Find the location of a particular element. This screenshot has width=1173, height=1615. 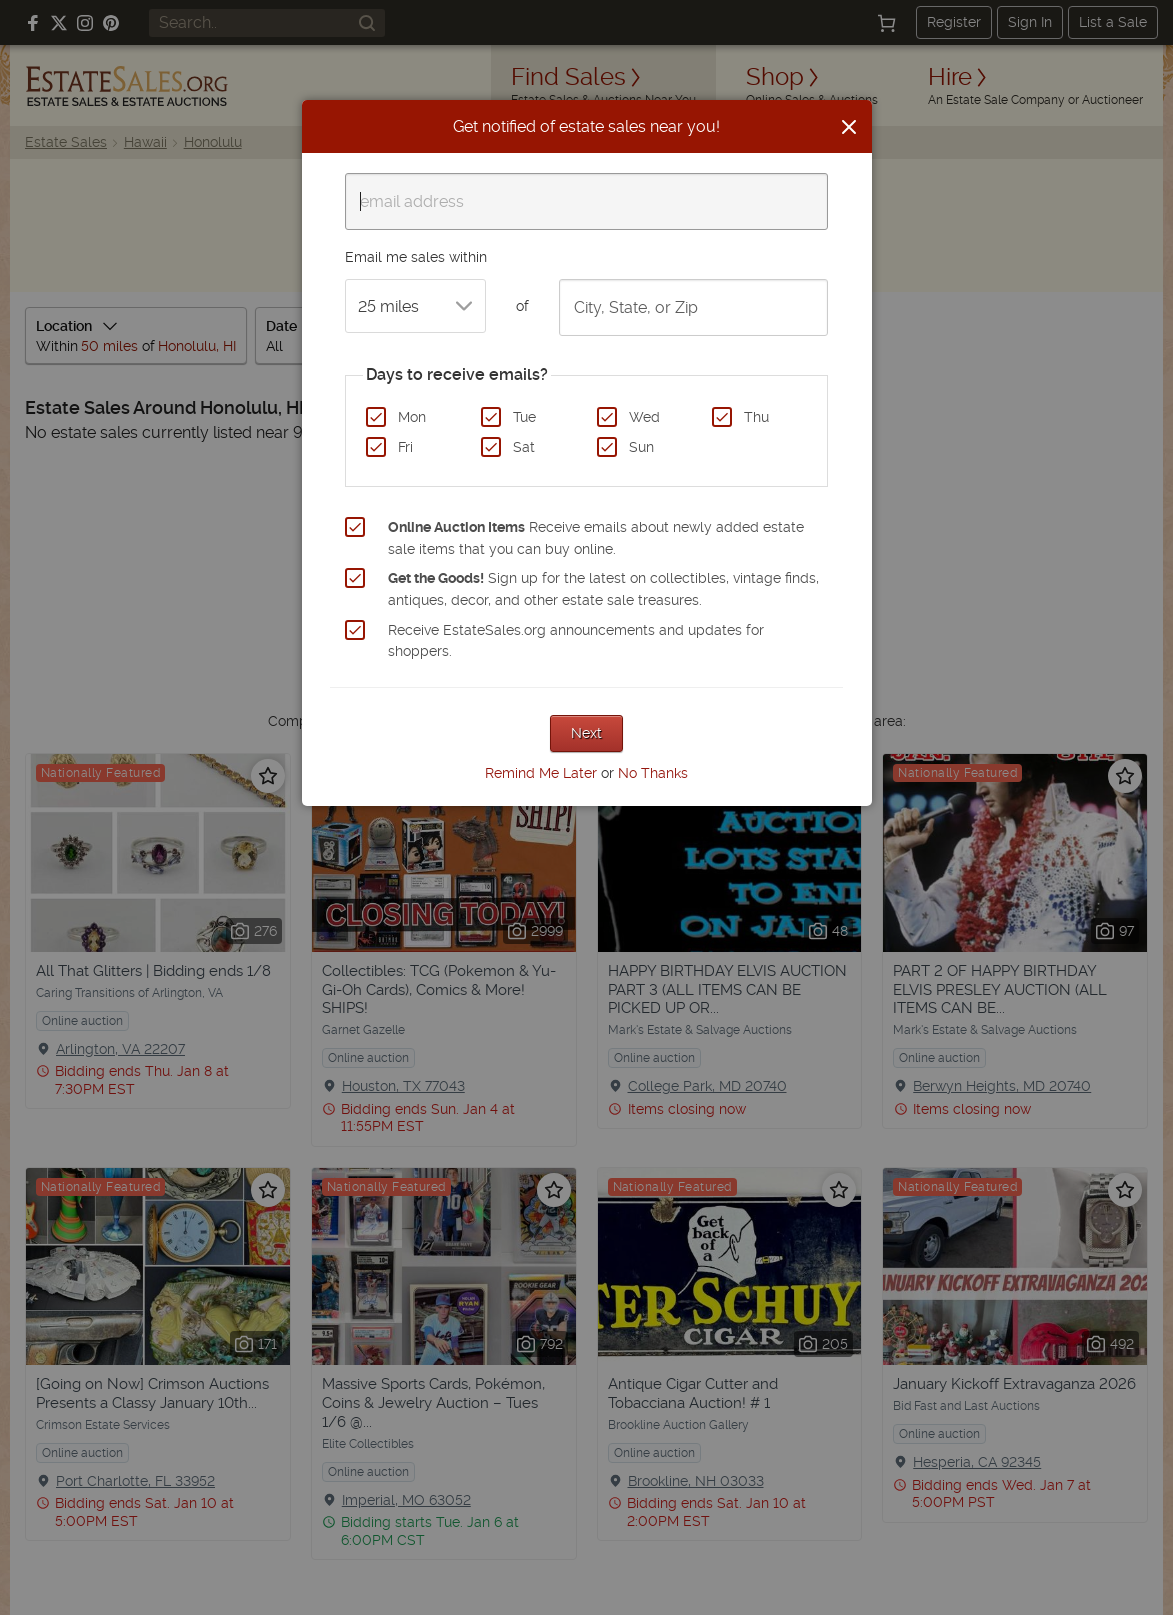

[Close] is located at coordinates (849, 127).